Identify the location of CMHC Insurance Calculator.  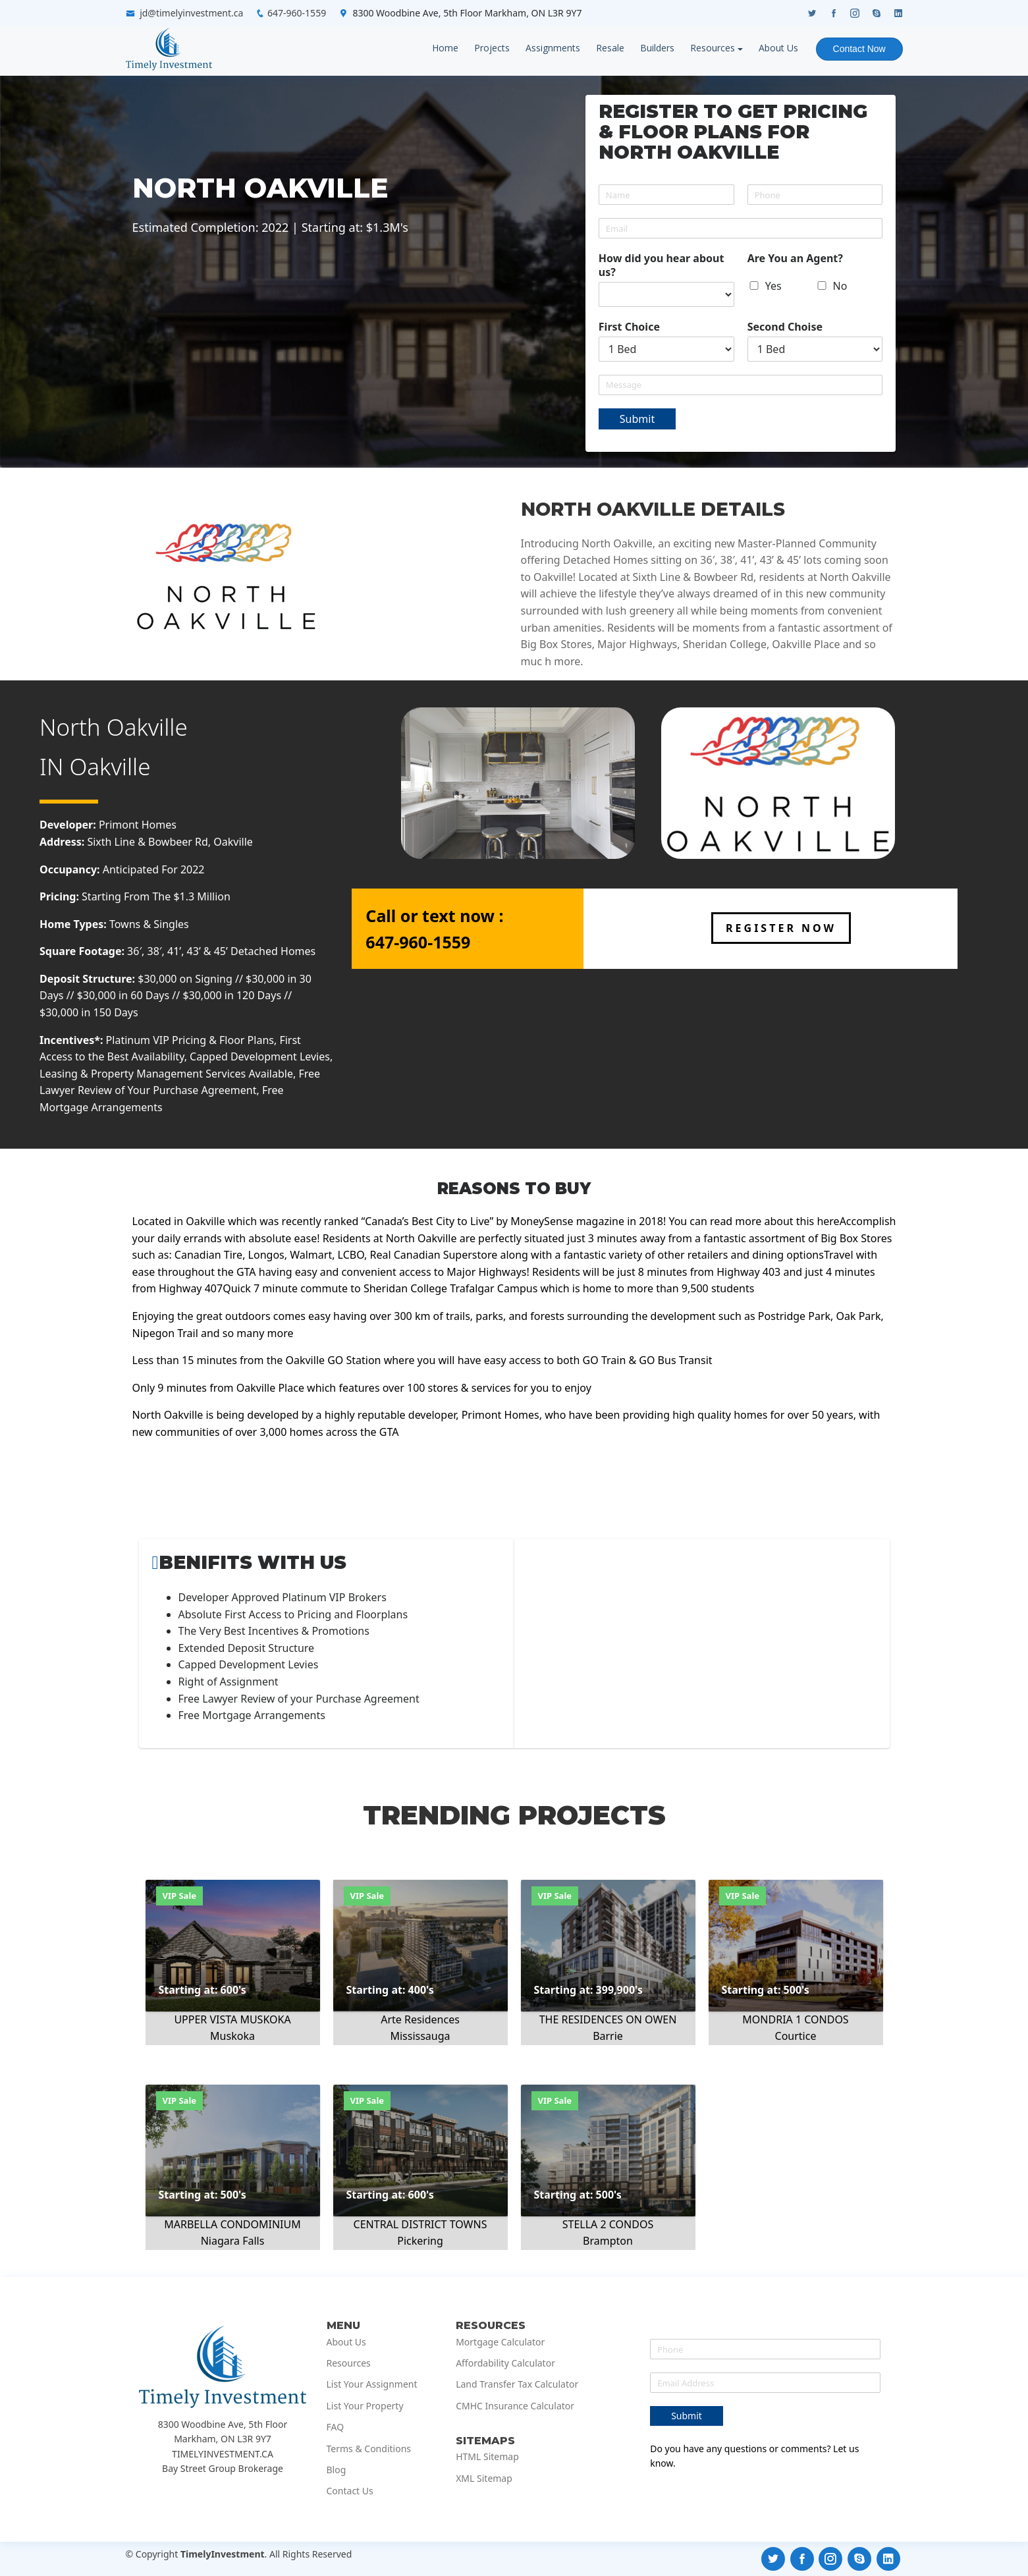
(515, 2406).